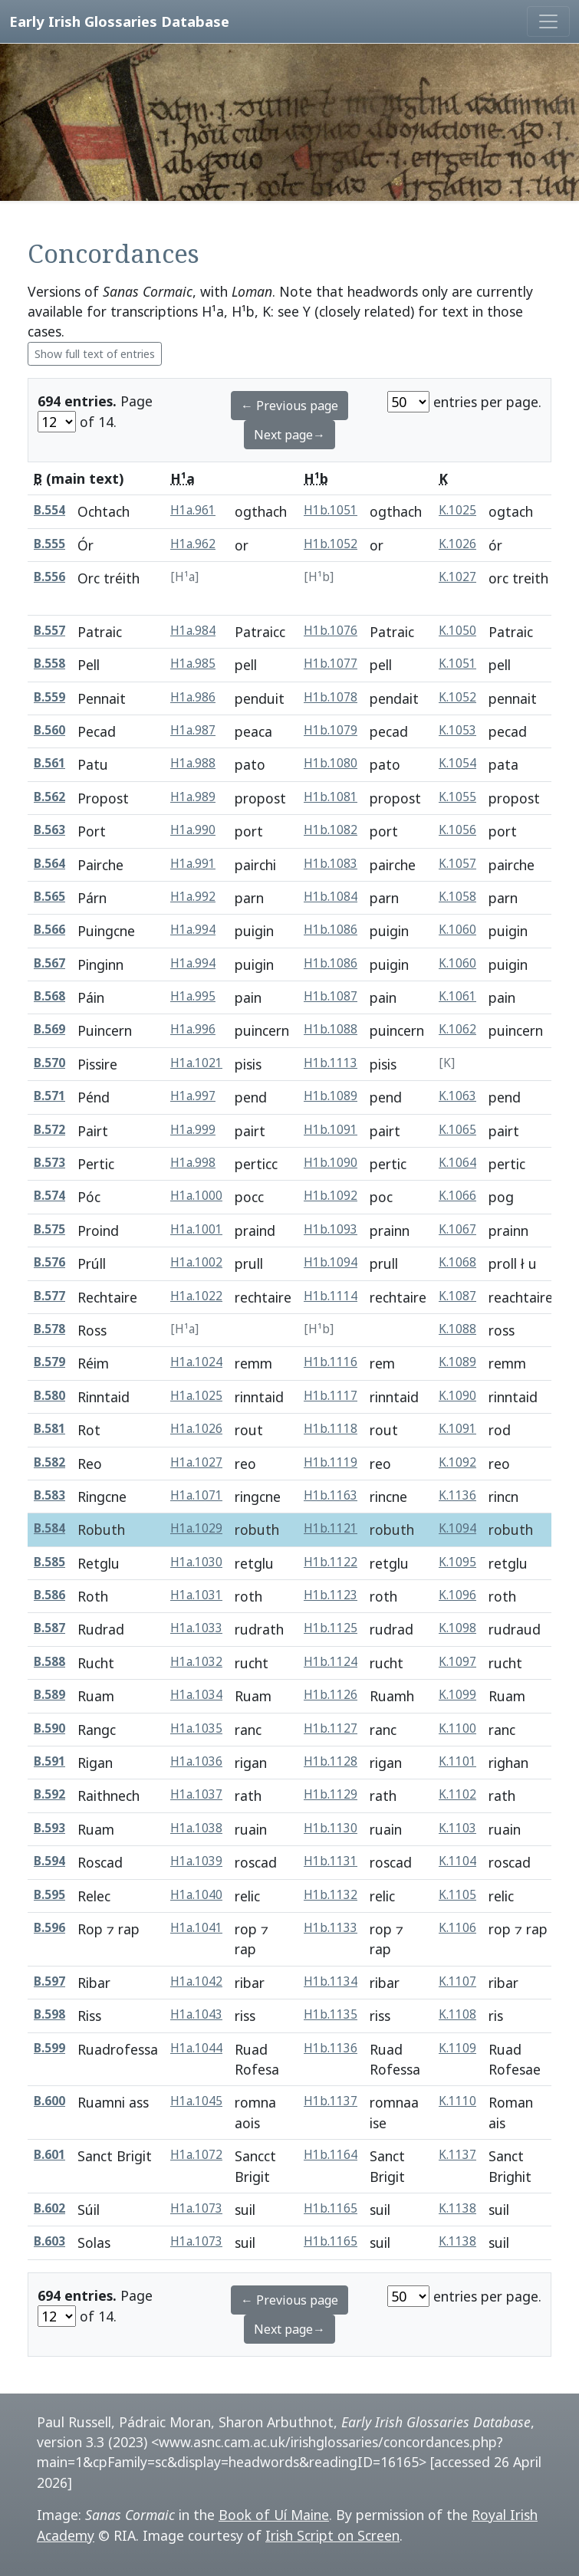 Image resolution: width=579 pixels, height=2576 pixels. I want to click on B.581, so click(49, 1429).